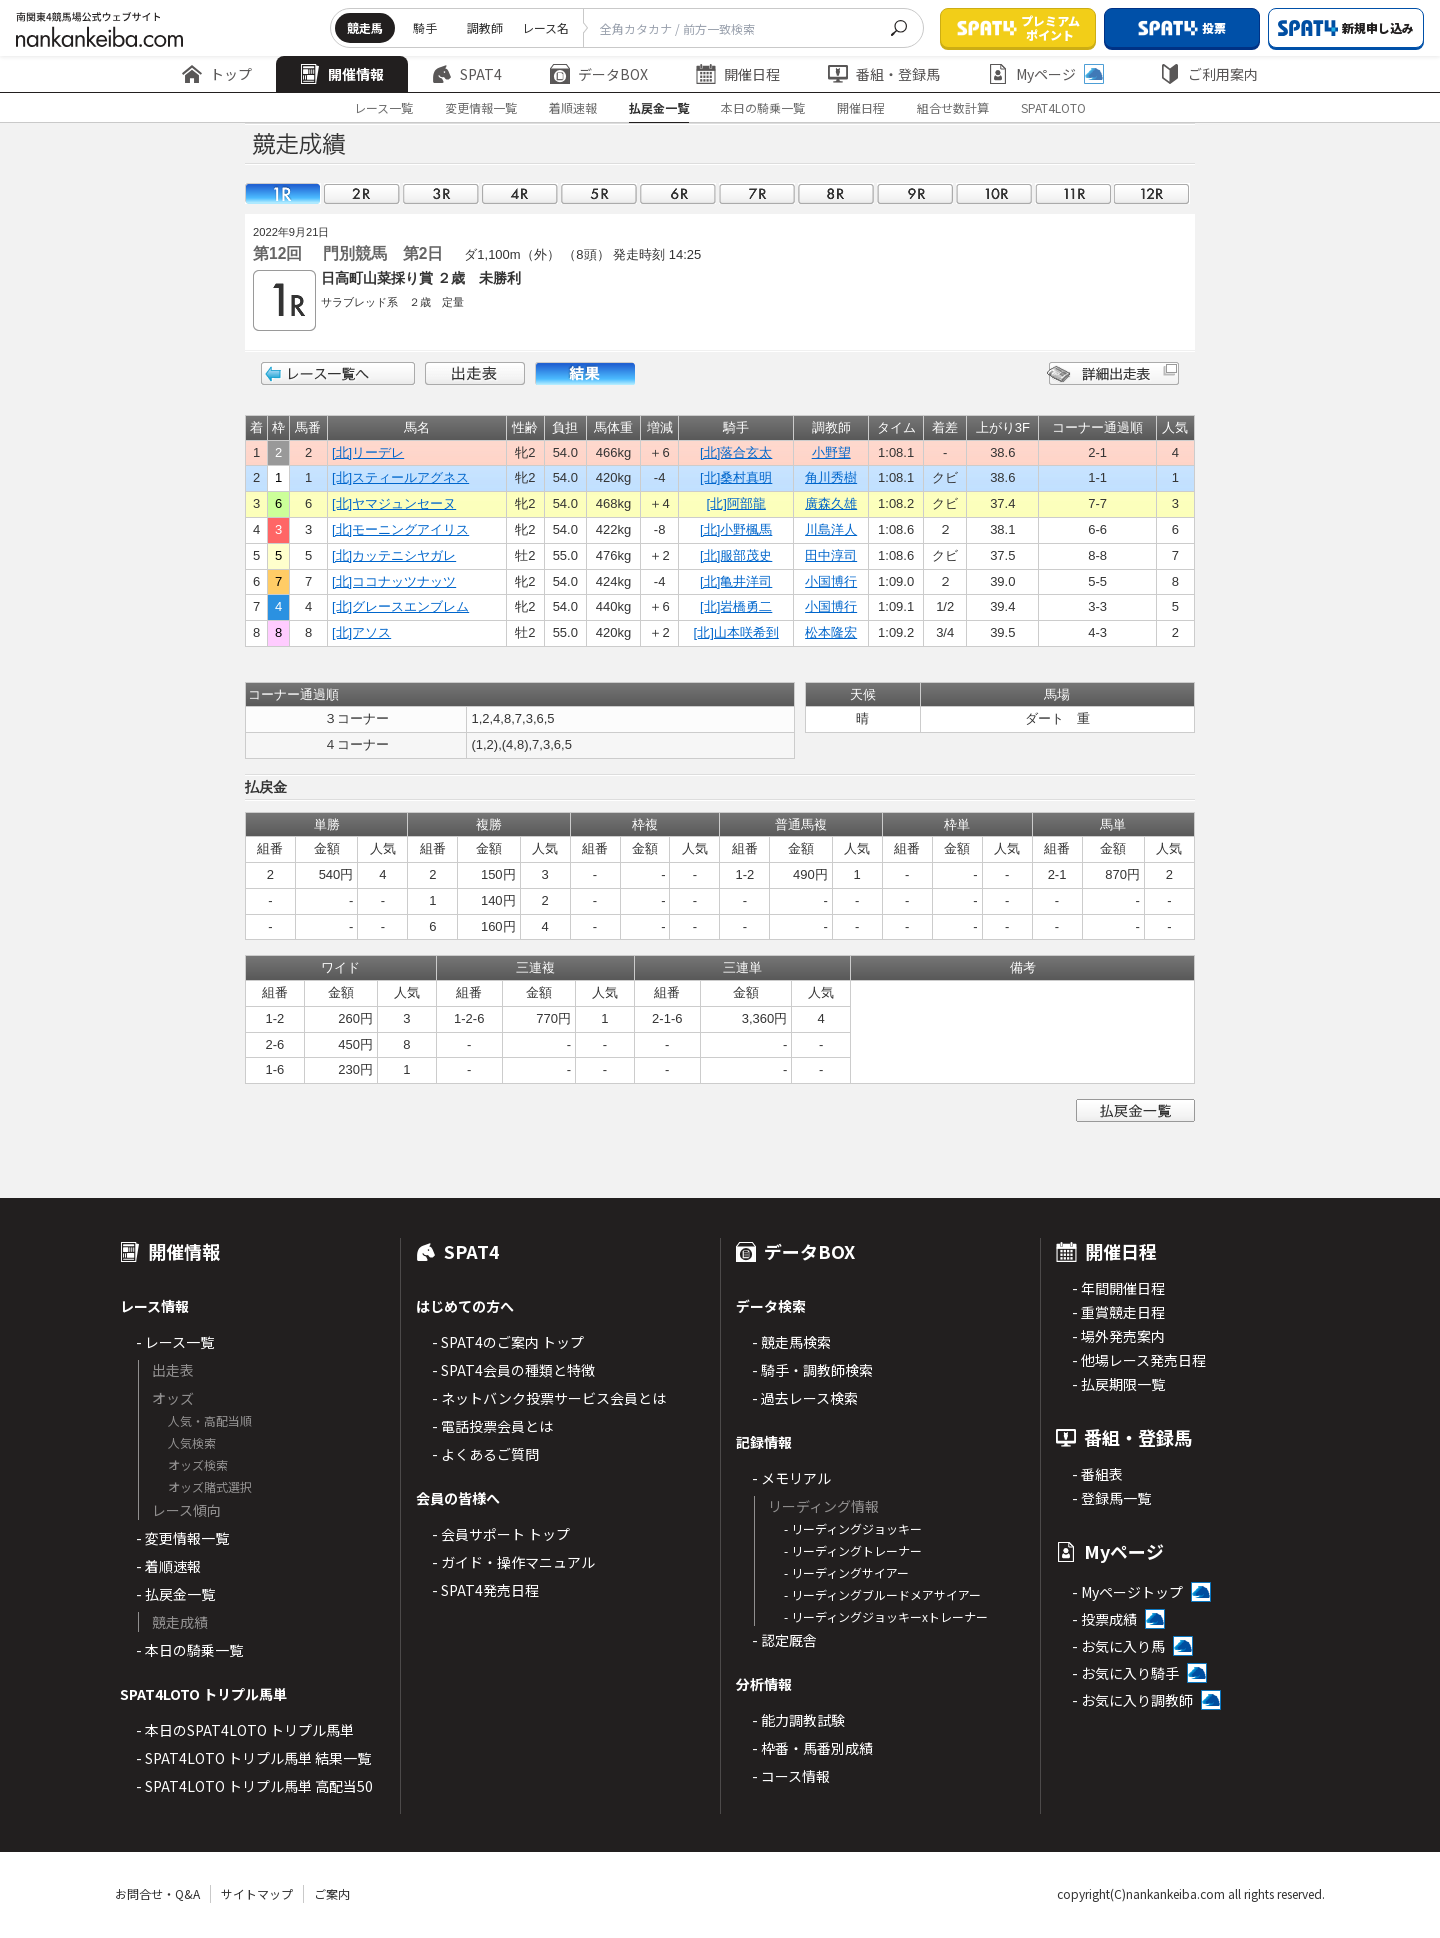 This screenshot has height=1938, width=1440. What do you see at coordinates (342, 74) in the screenshot?
I see `開催情報` at bounding box center [342, 74].